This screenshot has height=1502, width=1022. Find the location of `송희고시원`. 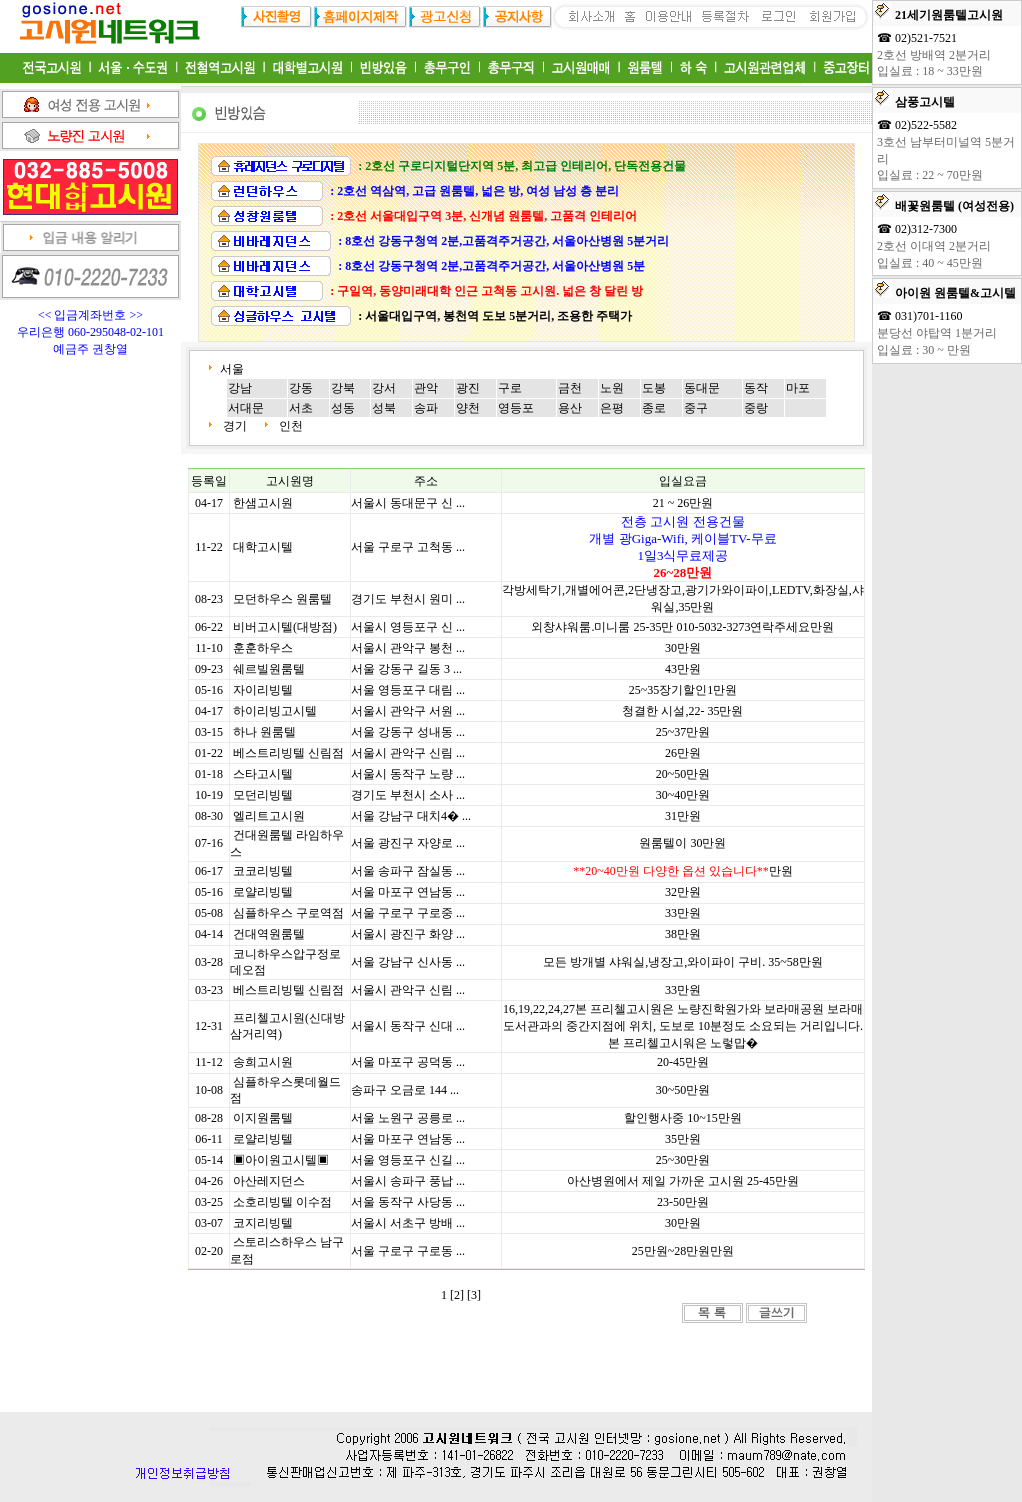

송희고시원 is located at coordinates (263, 1062).